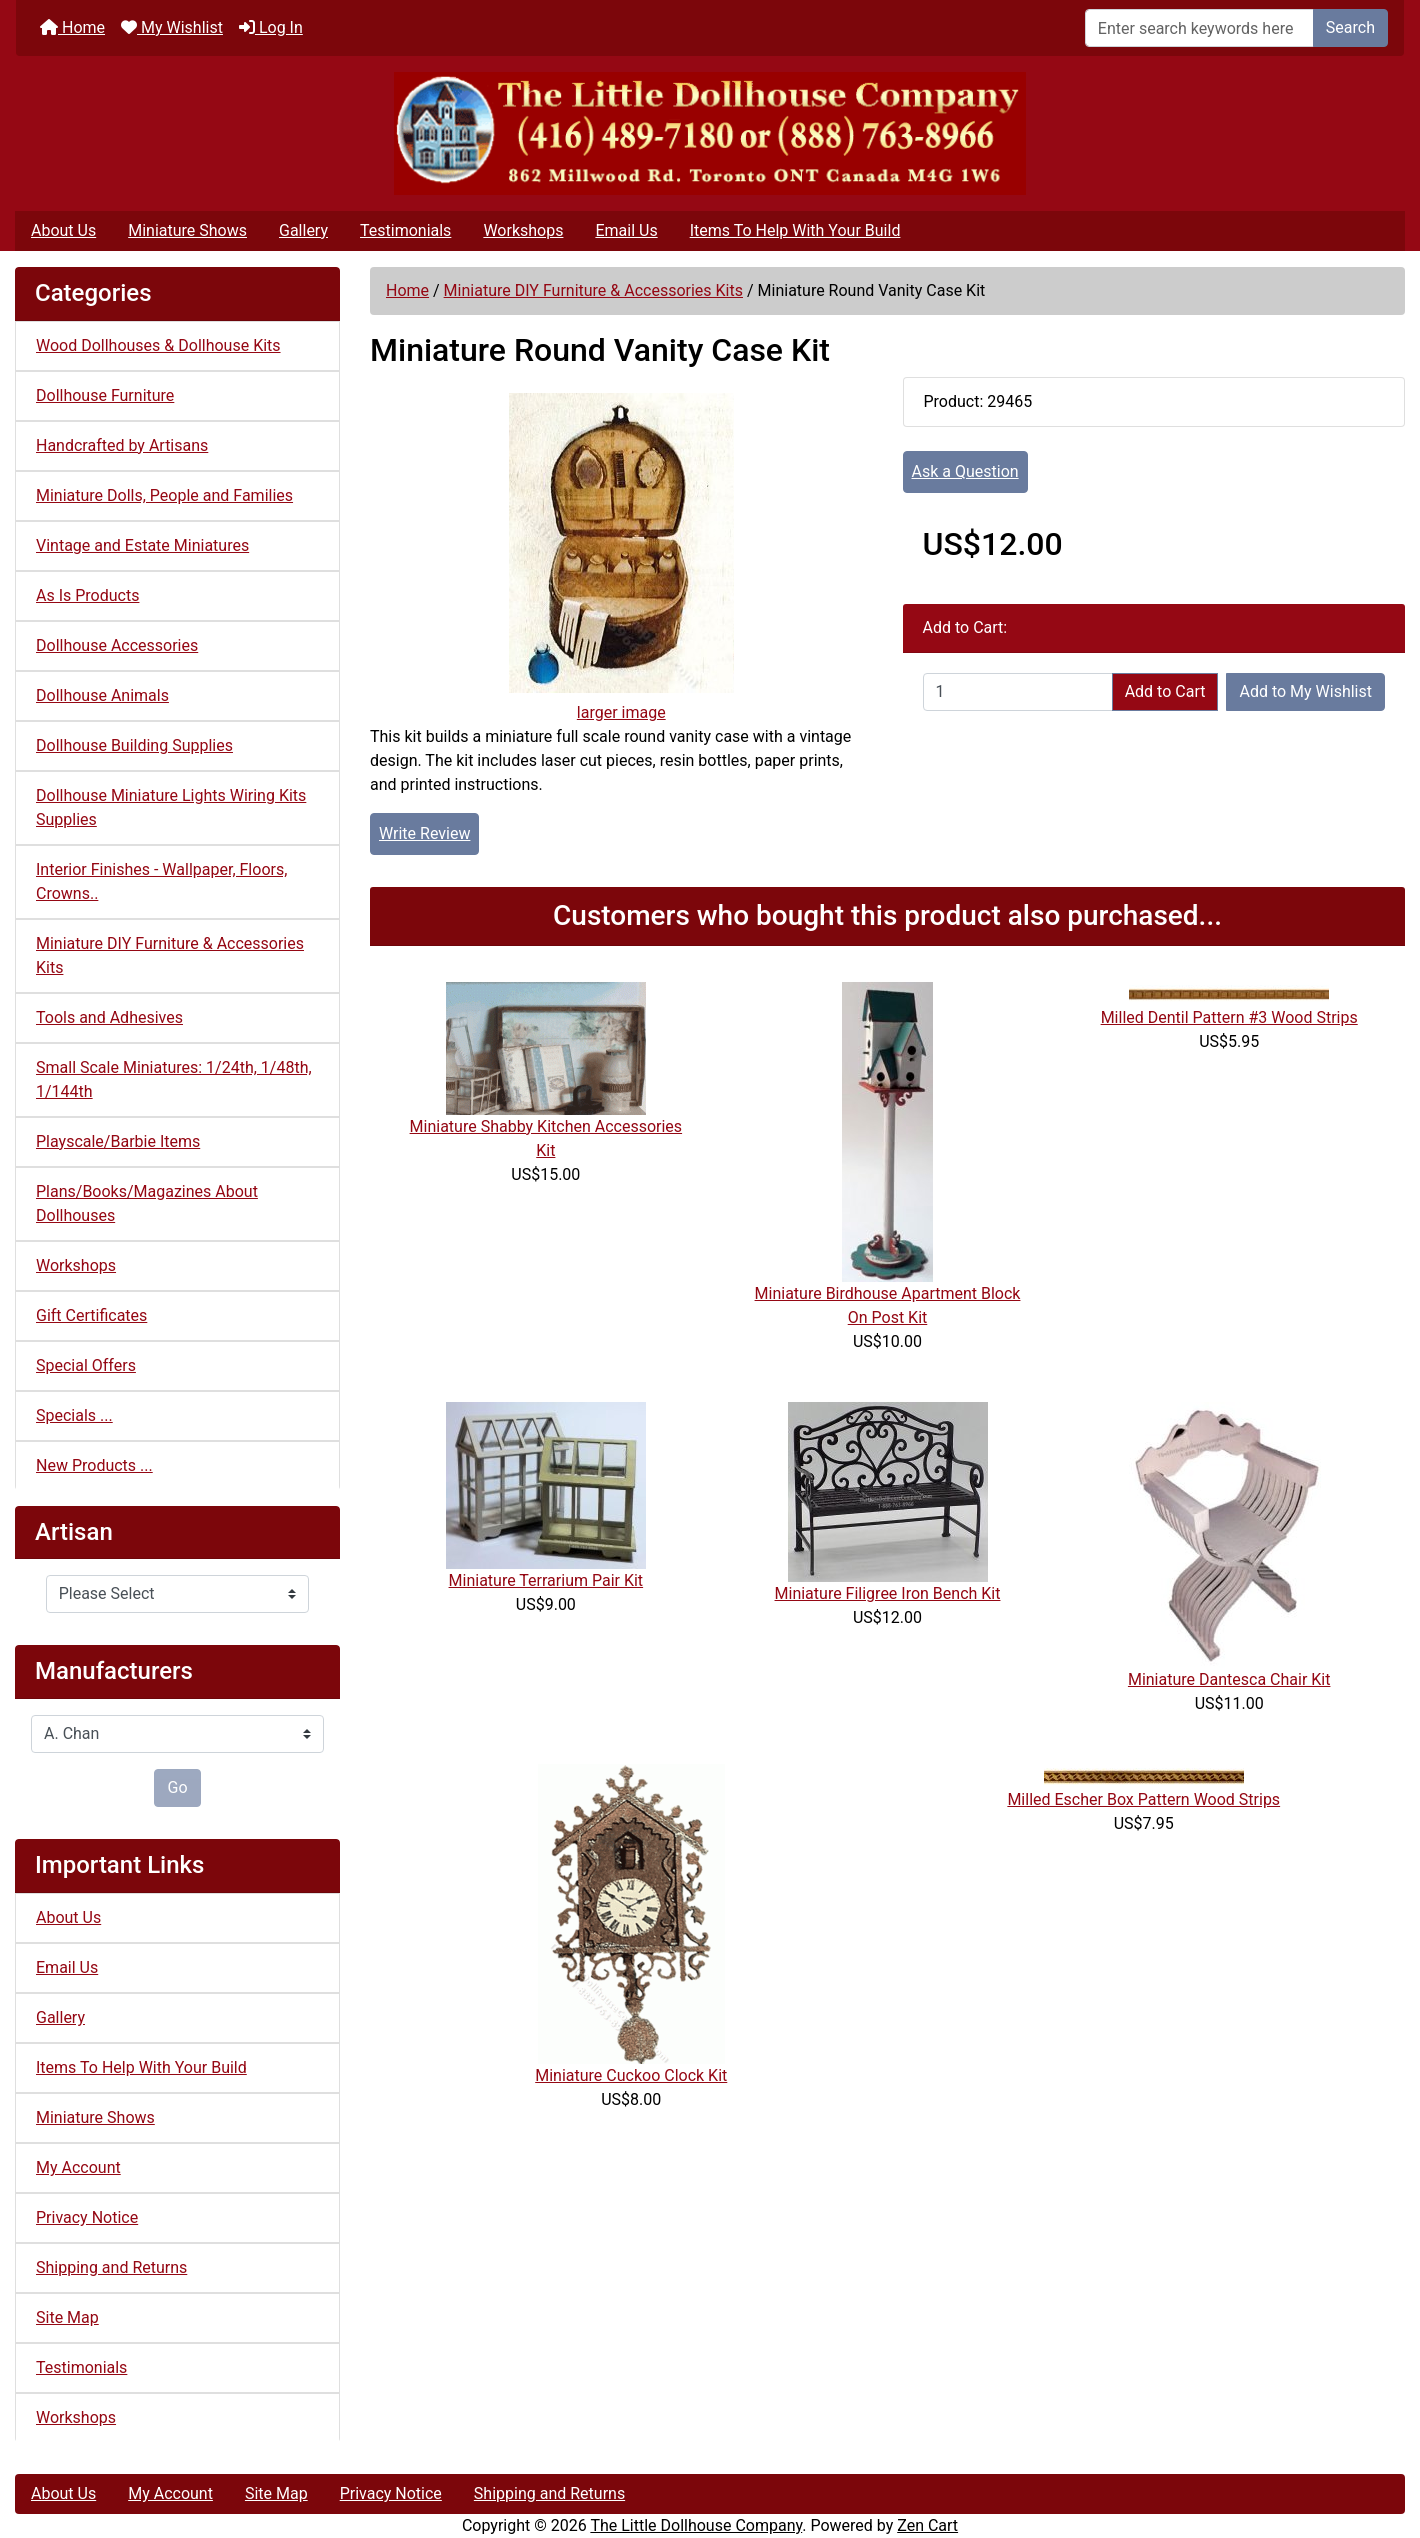  What do you see at coordinates (1143, 1799) in the screenshot?
I see `Milled Escher Box Pattern Wood Strips` at bounding box center [1143, 1799].